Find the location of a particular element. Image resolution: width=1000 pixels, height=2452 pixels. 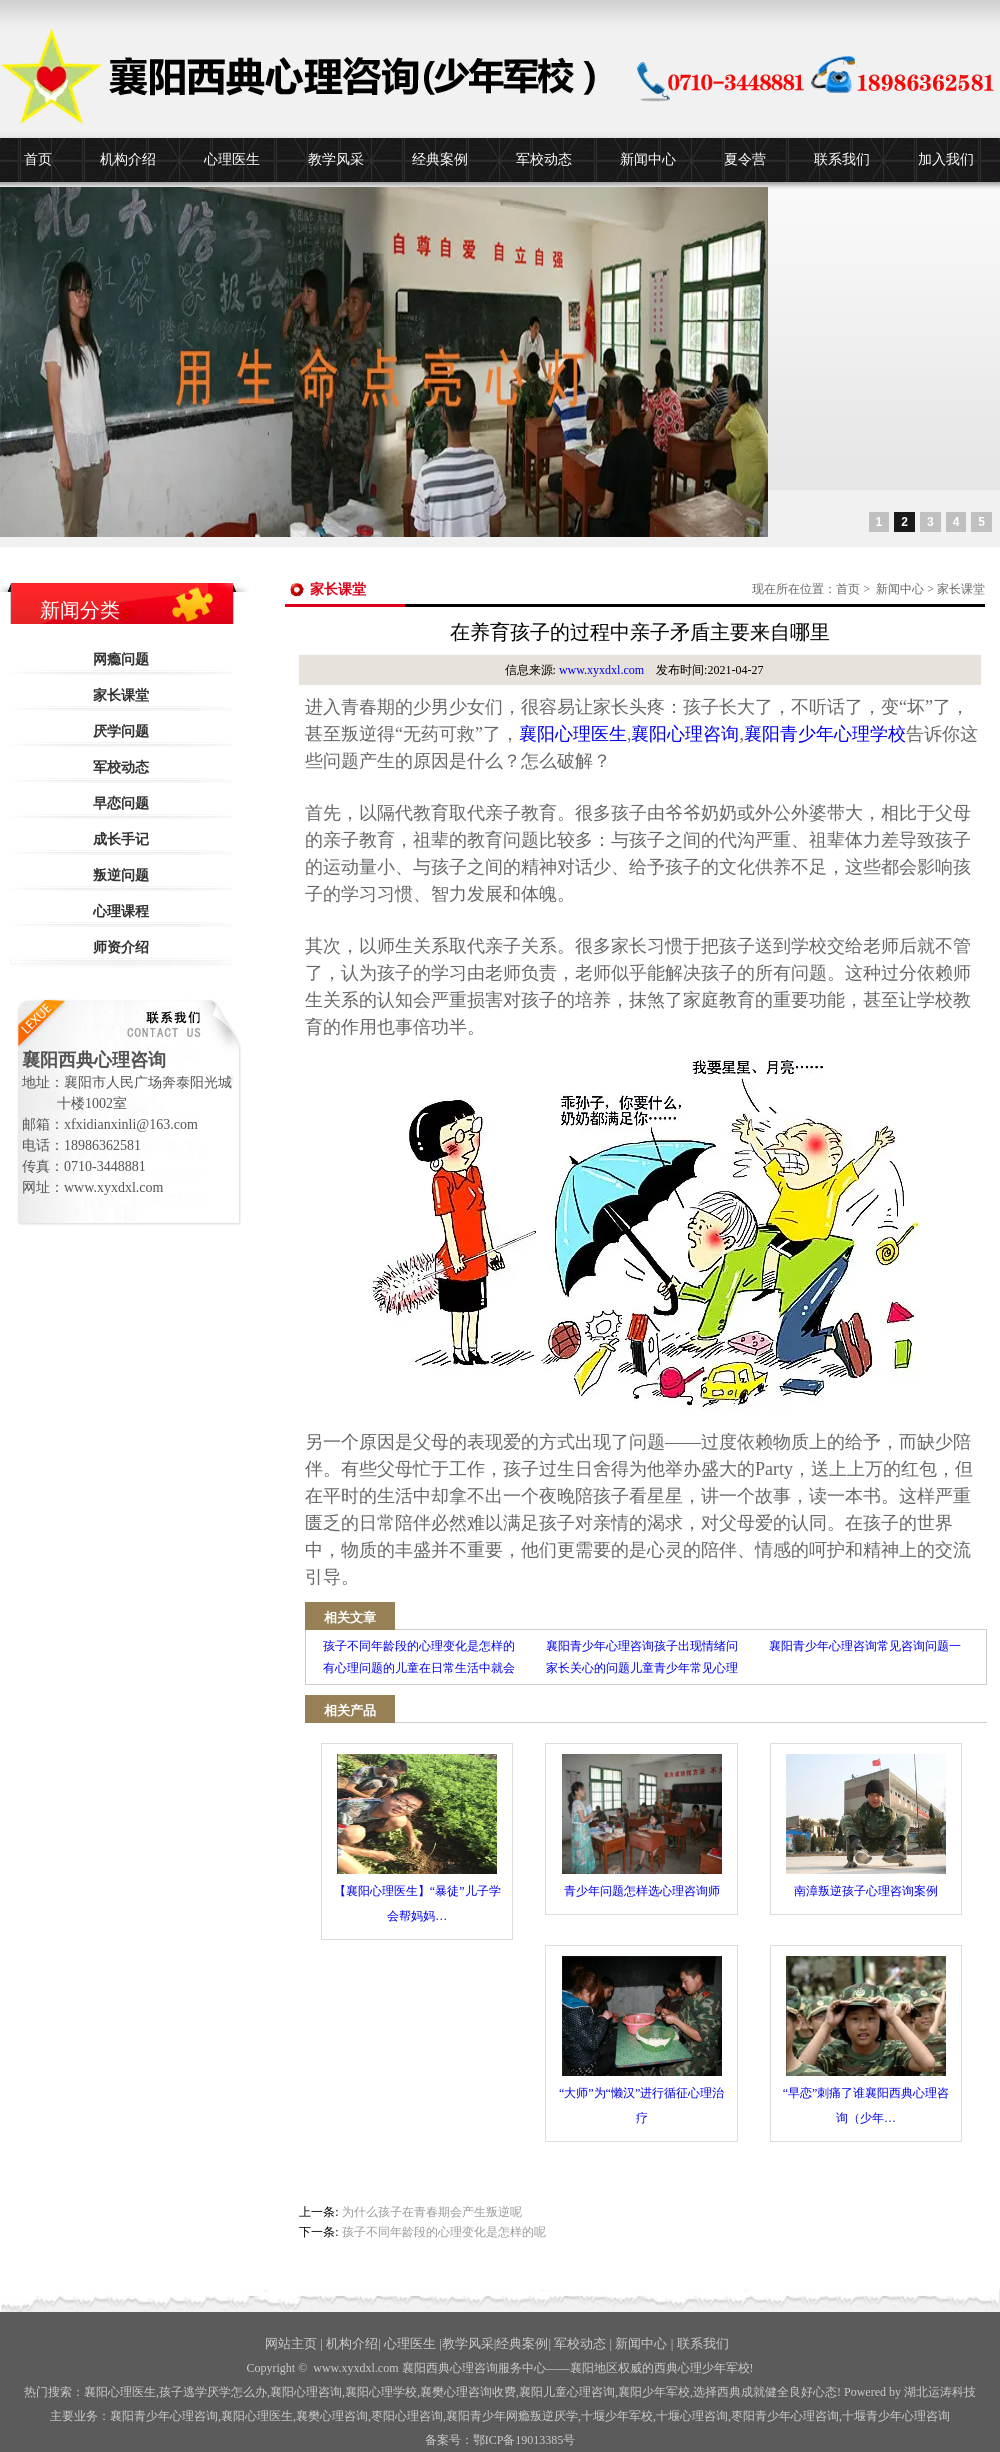

襄阳心理咨询 is located at coordinates (685, 734).